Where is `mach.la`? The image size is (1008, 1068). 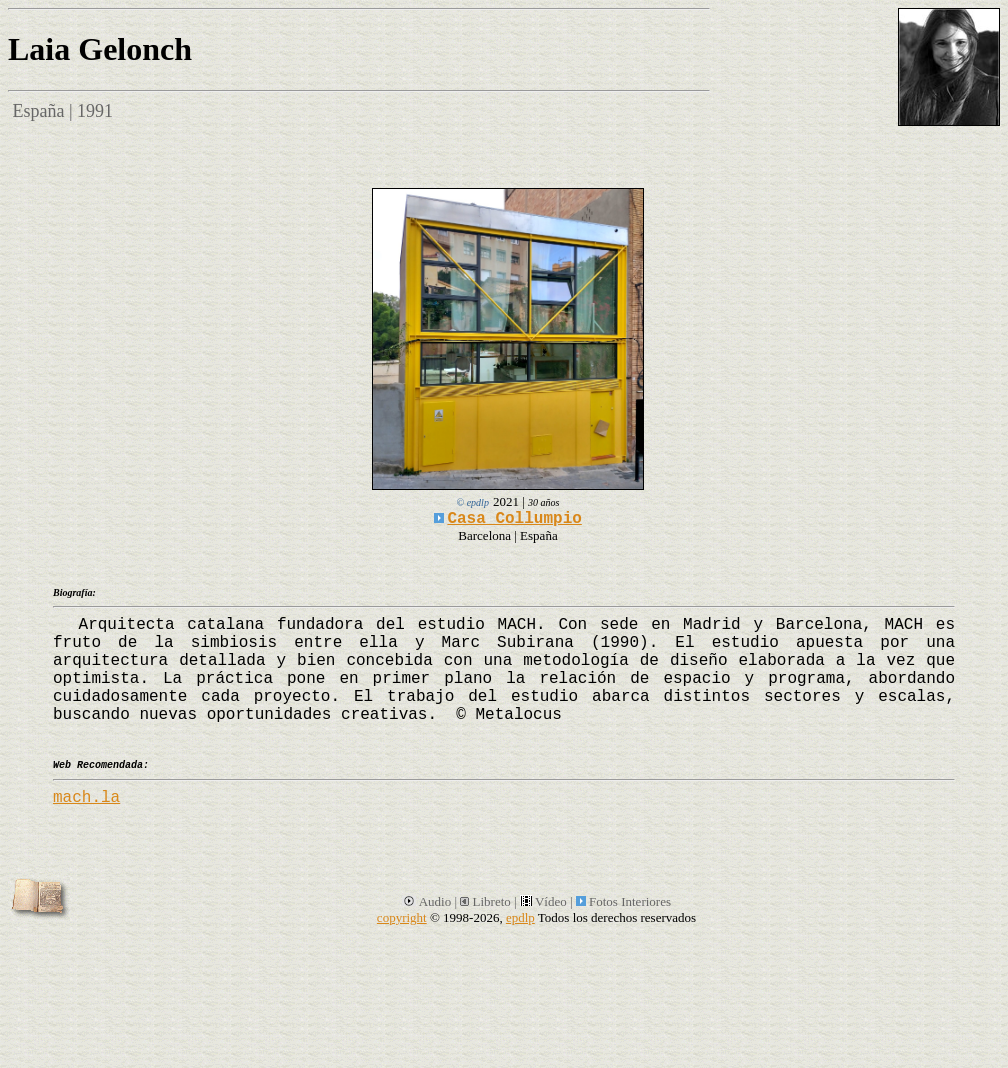 mach.la is located at coordinates (86, 798).